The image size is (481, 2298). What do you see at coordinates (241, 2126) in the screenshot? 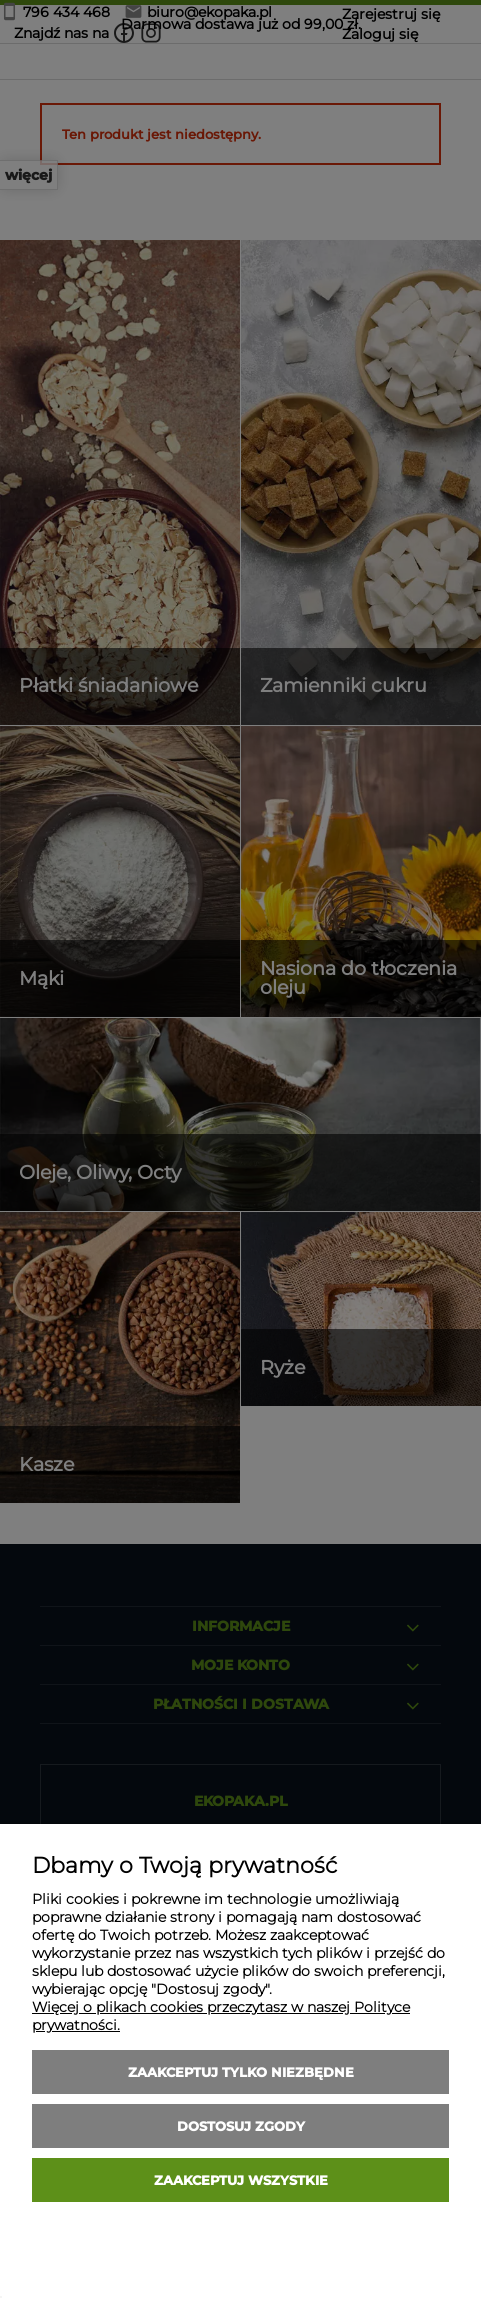
I see `Dostosuj zgody` at bounding box center [241, 2126].